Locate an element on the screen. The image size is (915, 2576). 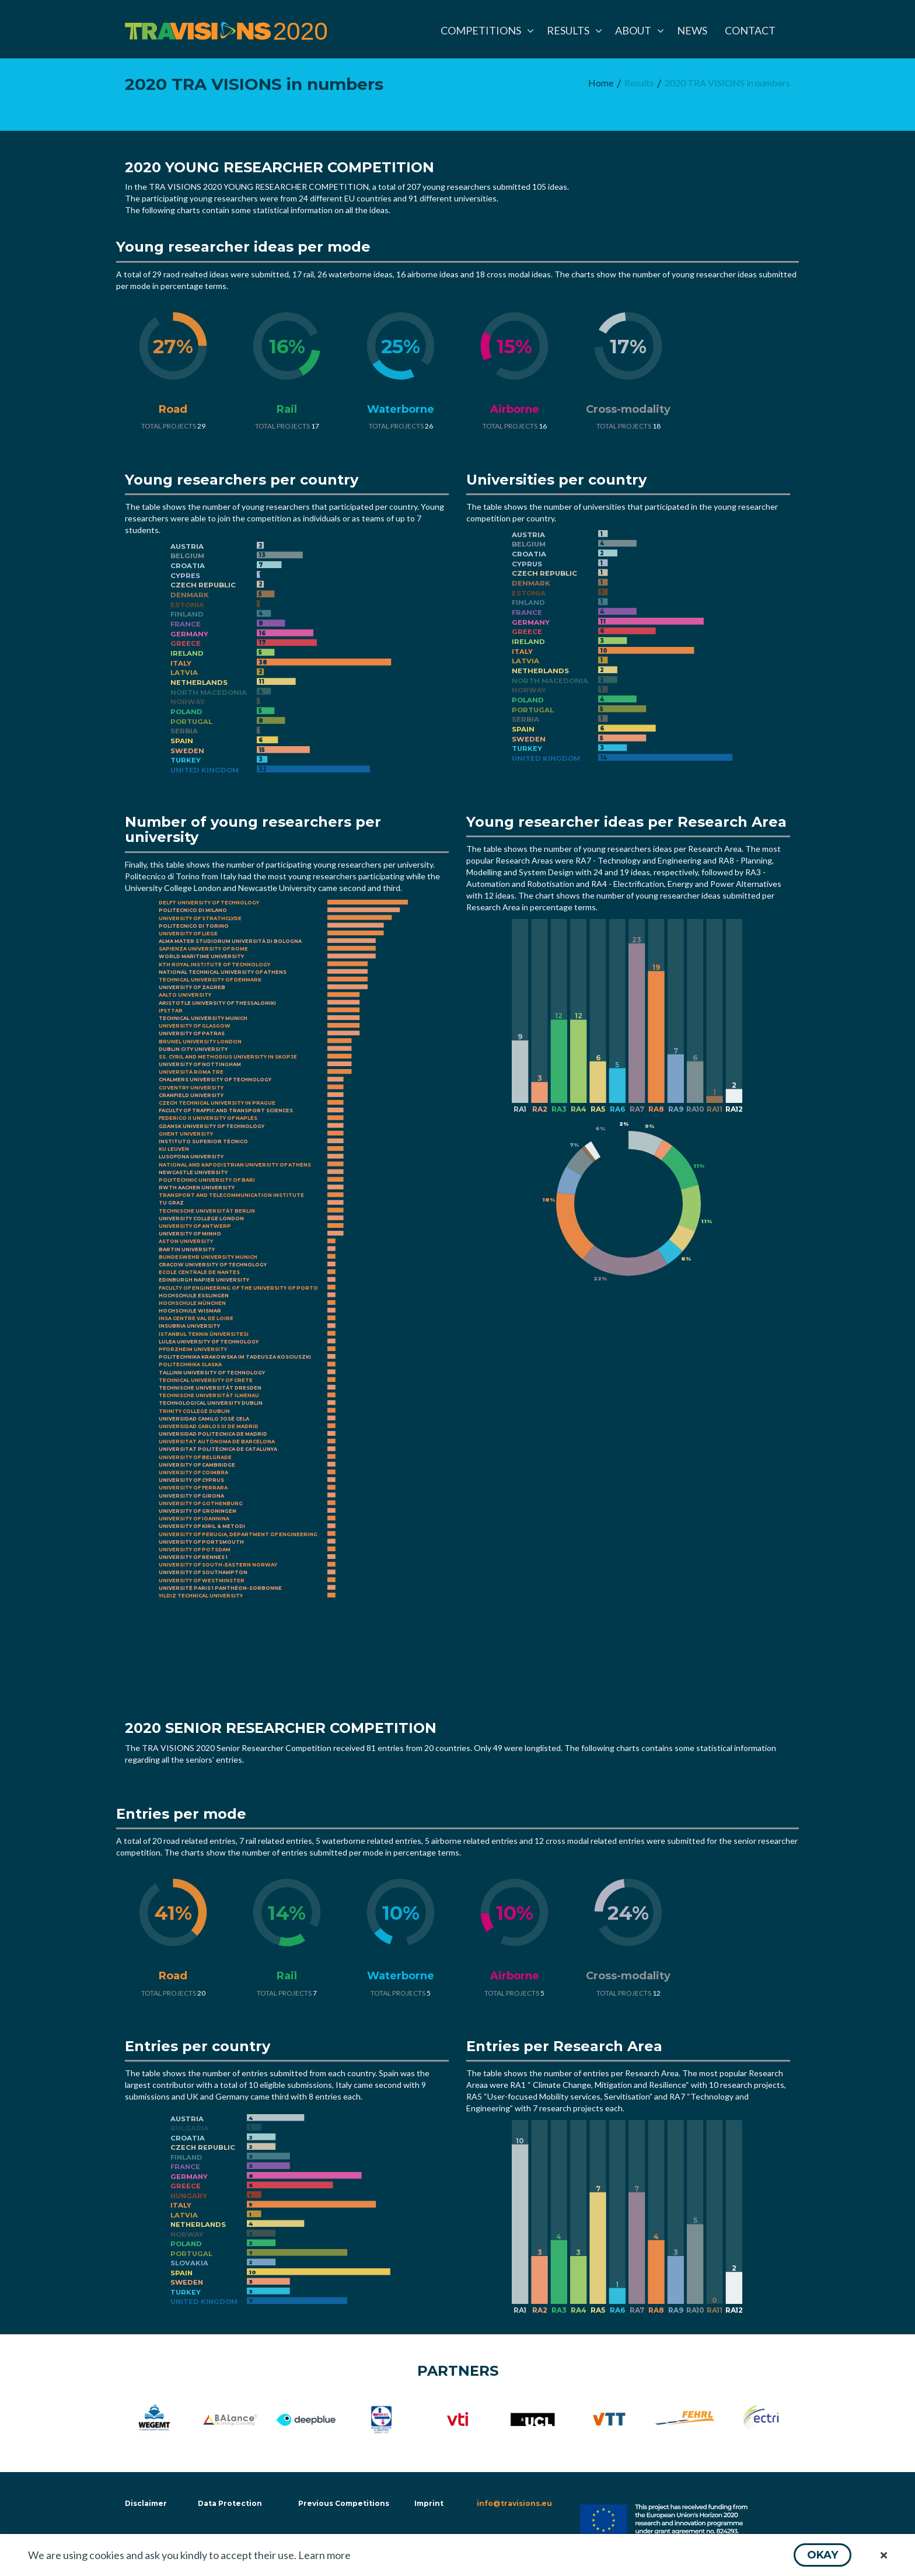
Imprint is located at coordinates (428, 2503).